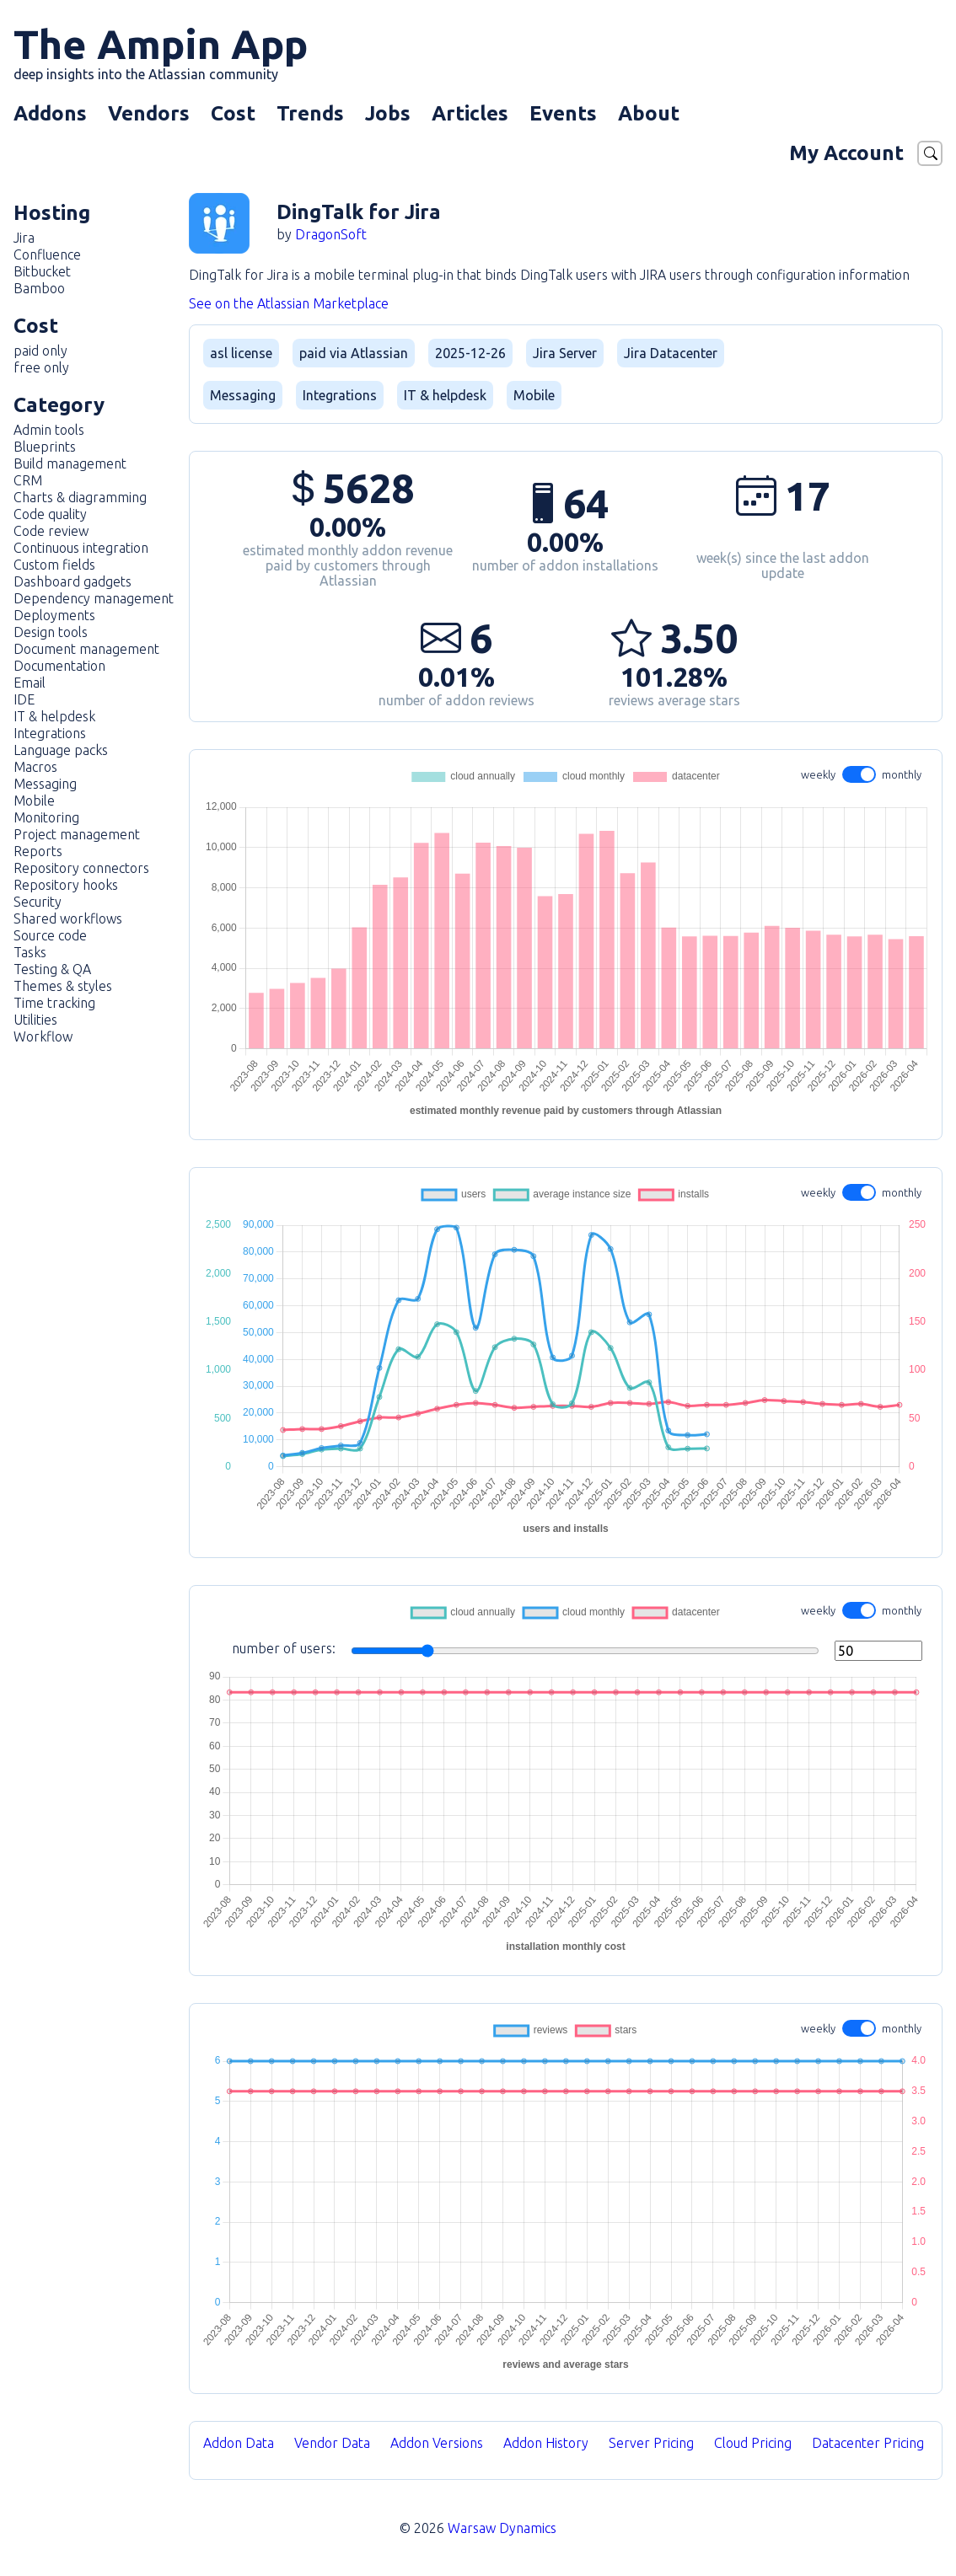 This screenshot has width=956, height=2576. What do you see at coordinates (80, 497) in the screenshot?
I see `Charts & diagramming` at bounding box center [80, 497].